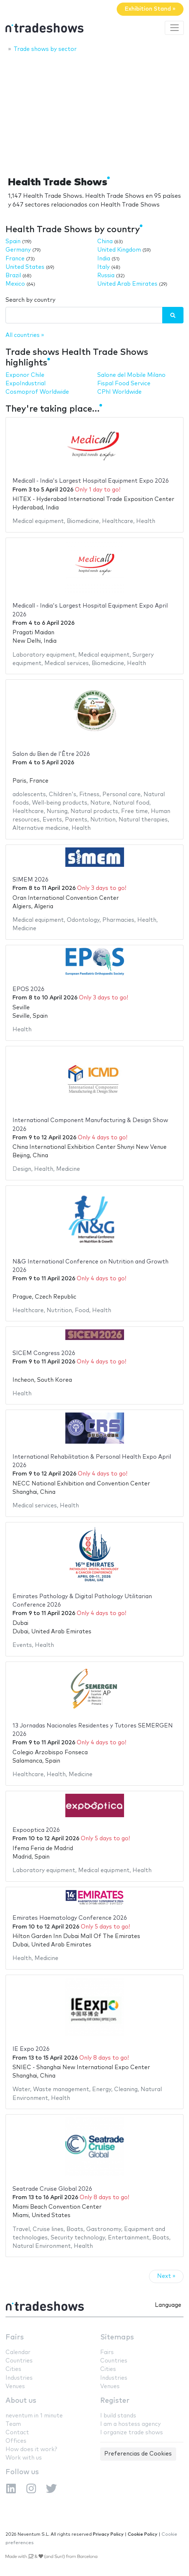  I want to click on [Toggle navigation], so click(174, 28).